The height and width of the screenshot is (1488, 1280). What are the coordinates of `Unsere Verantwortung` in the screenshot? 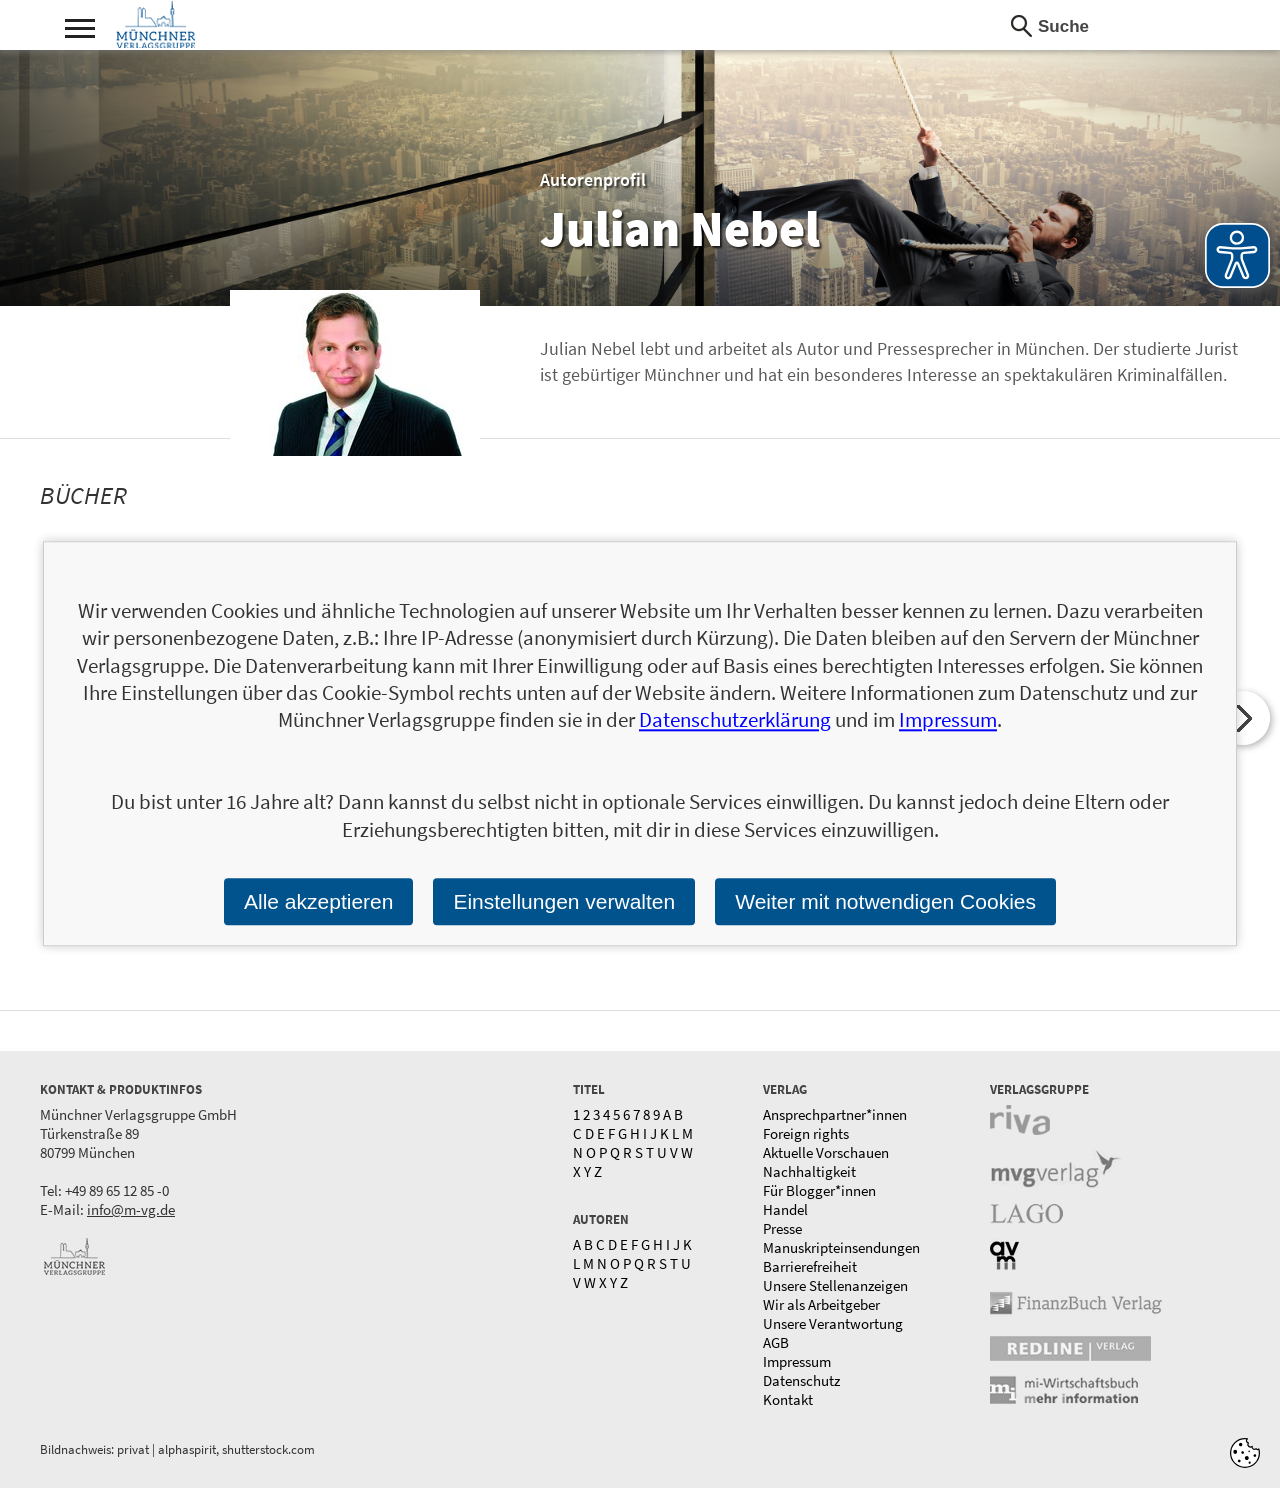 It's located at (833, 1323).